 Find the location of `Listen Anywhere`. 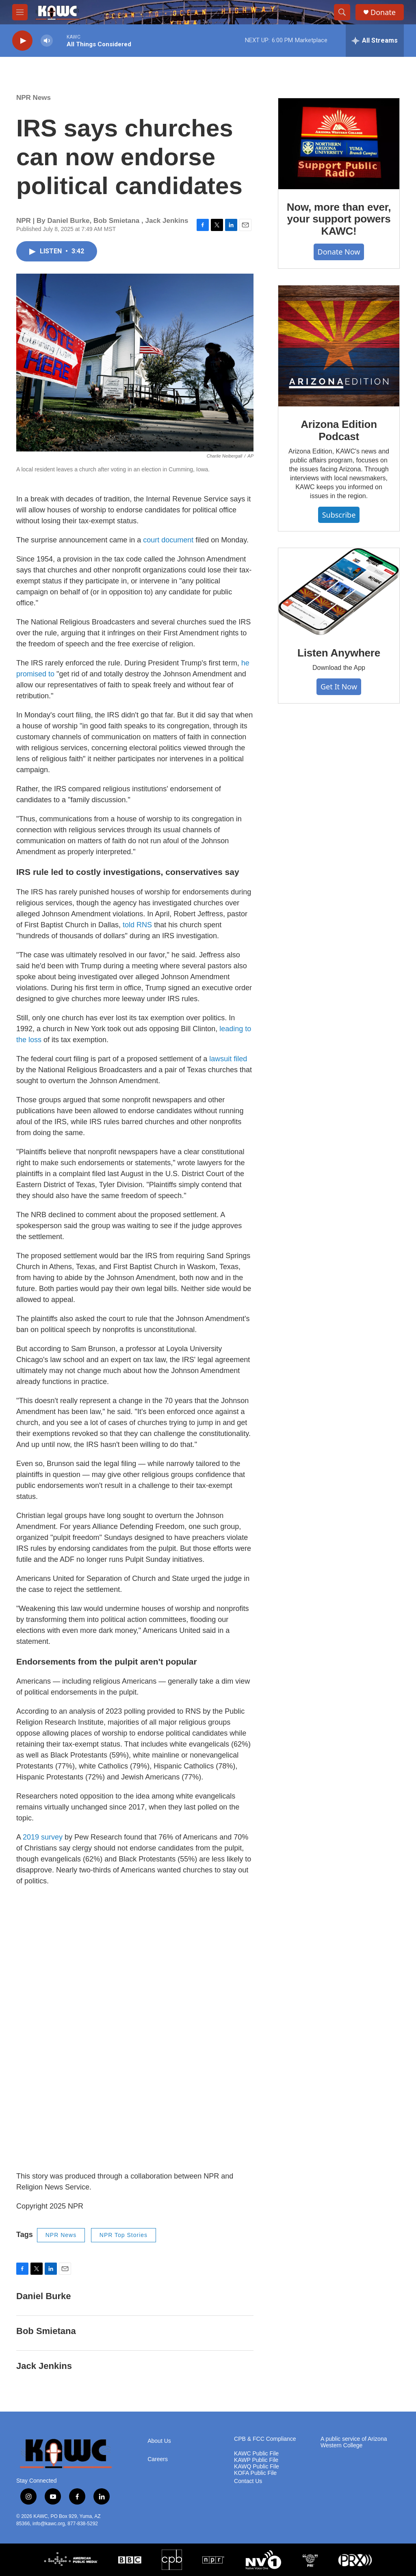

Listen Anywhere is located at coordinates (338, 653).